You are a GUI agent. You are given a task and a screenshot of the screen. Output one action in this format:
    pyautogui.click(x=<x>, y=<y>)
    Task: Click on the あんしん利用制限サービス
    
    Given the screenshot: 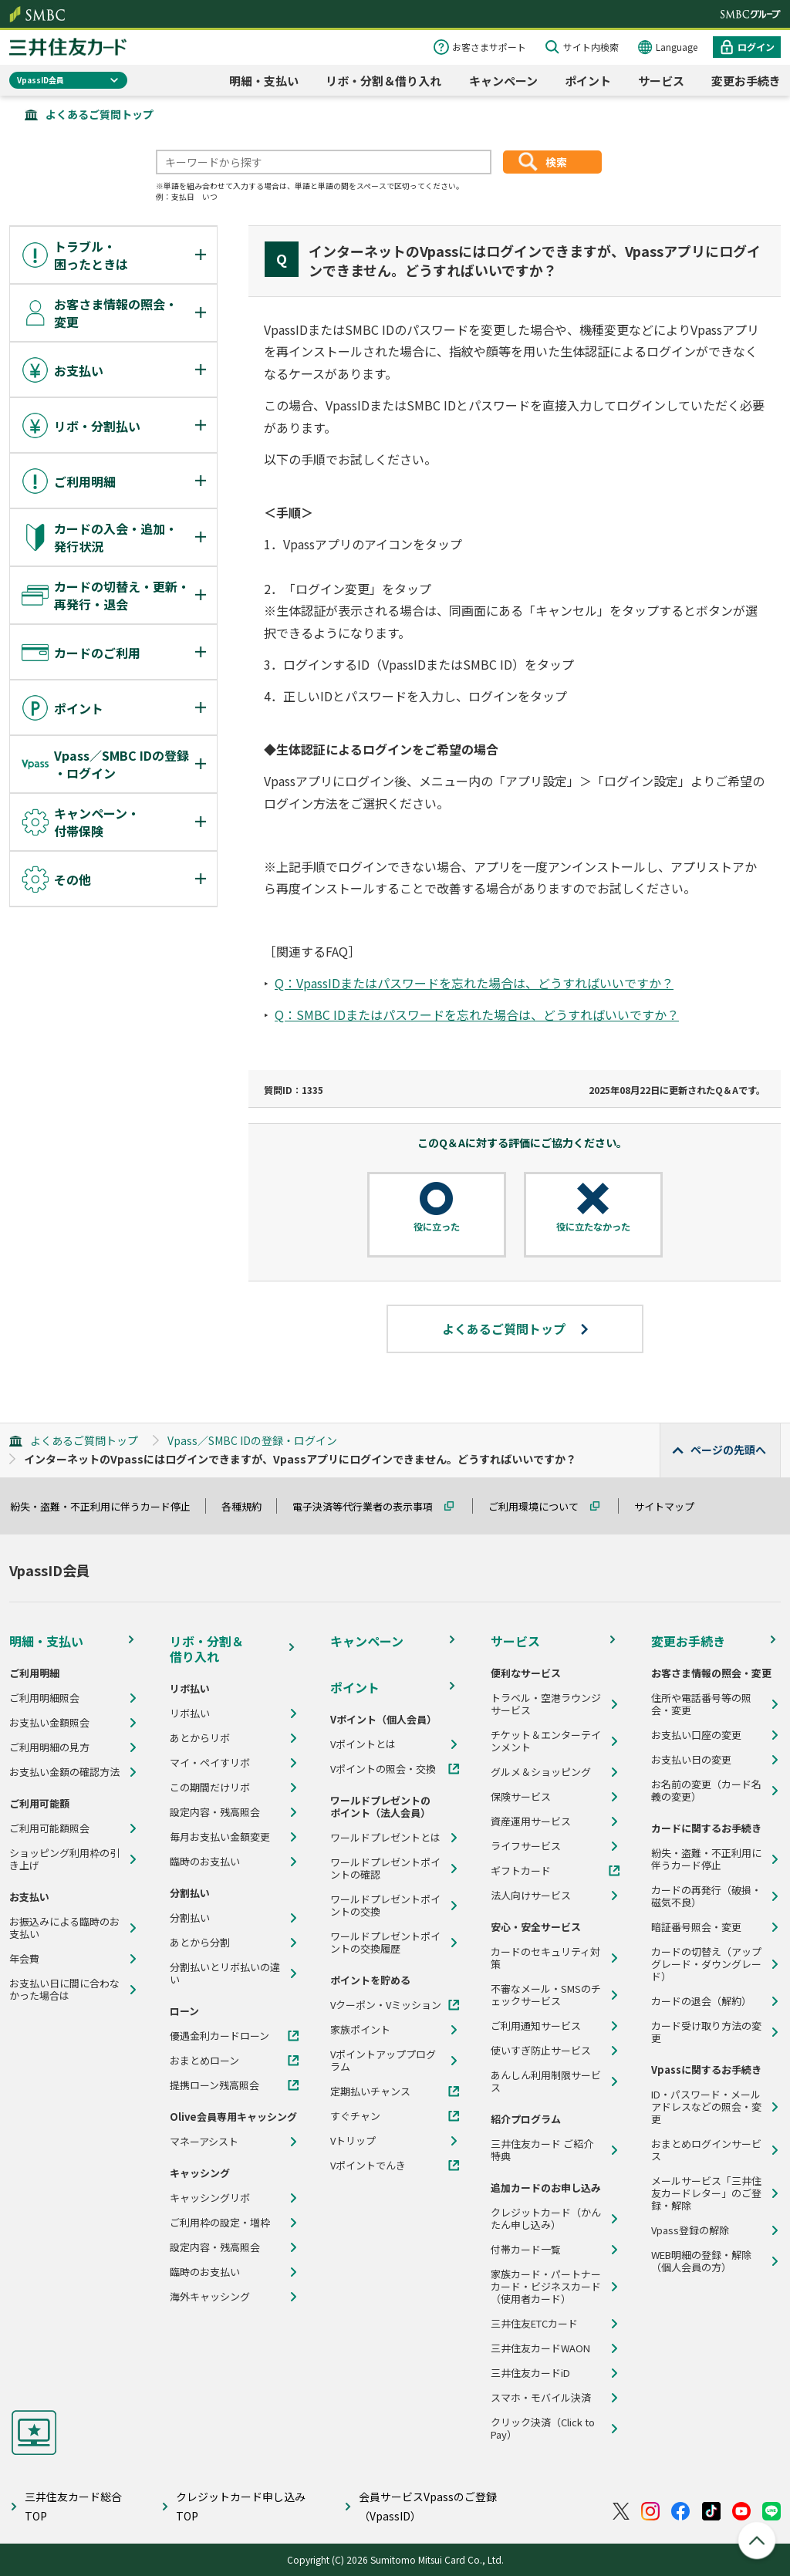 What is the action you would take?
    pyautogui.click(x=546, y=2081)
    